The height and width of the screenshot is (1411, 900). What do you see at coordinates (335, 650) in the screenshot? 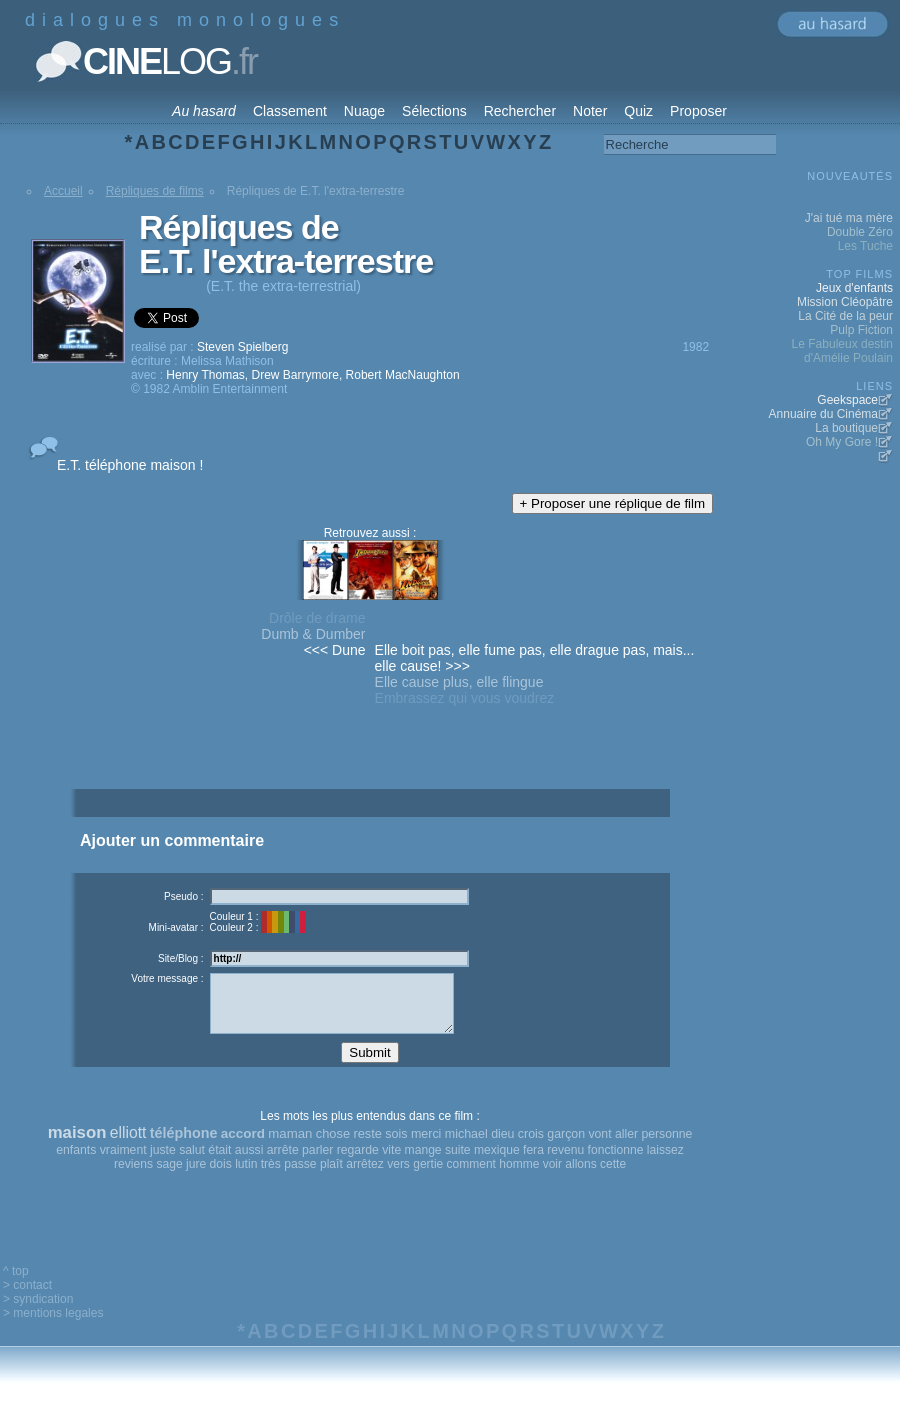
I see `<<< Dune` at bounding box center [335, 650].